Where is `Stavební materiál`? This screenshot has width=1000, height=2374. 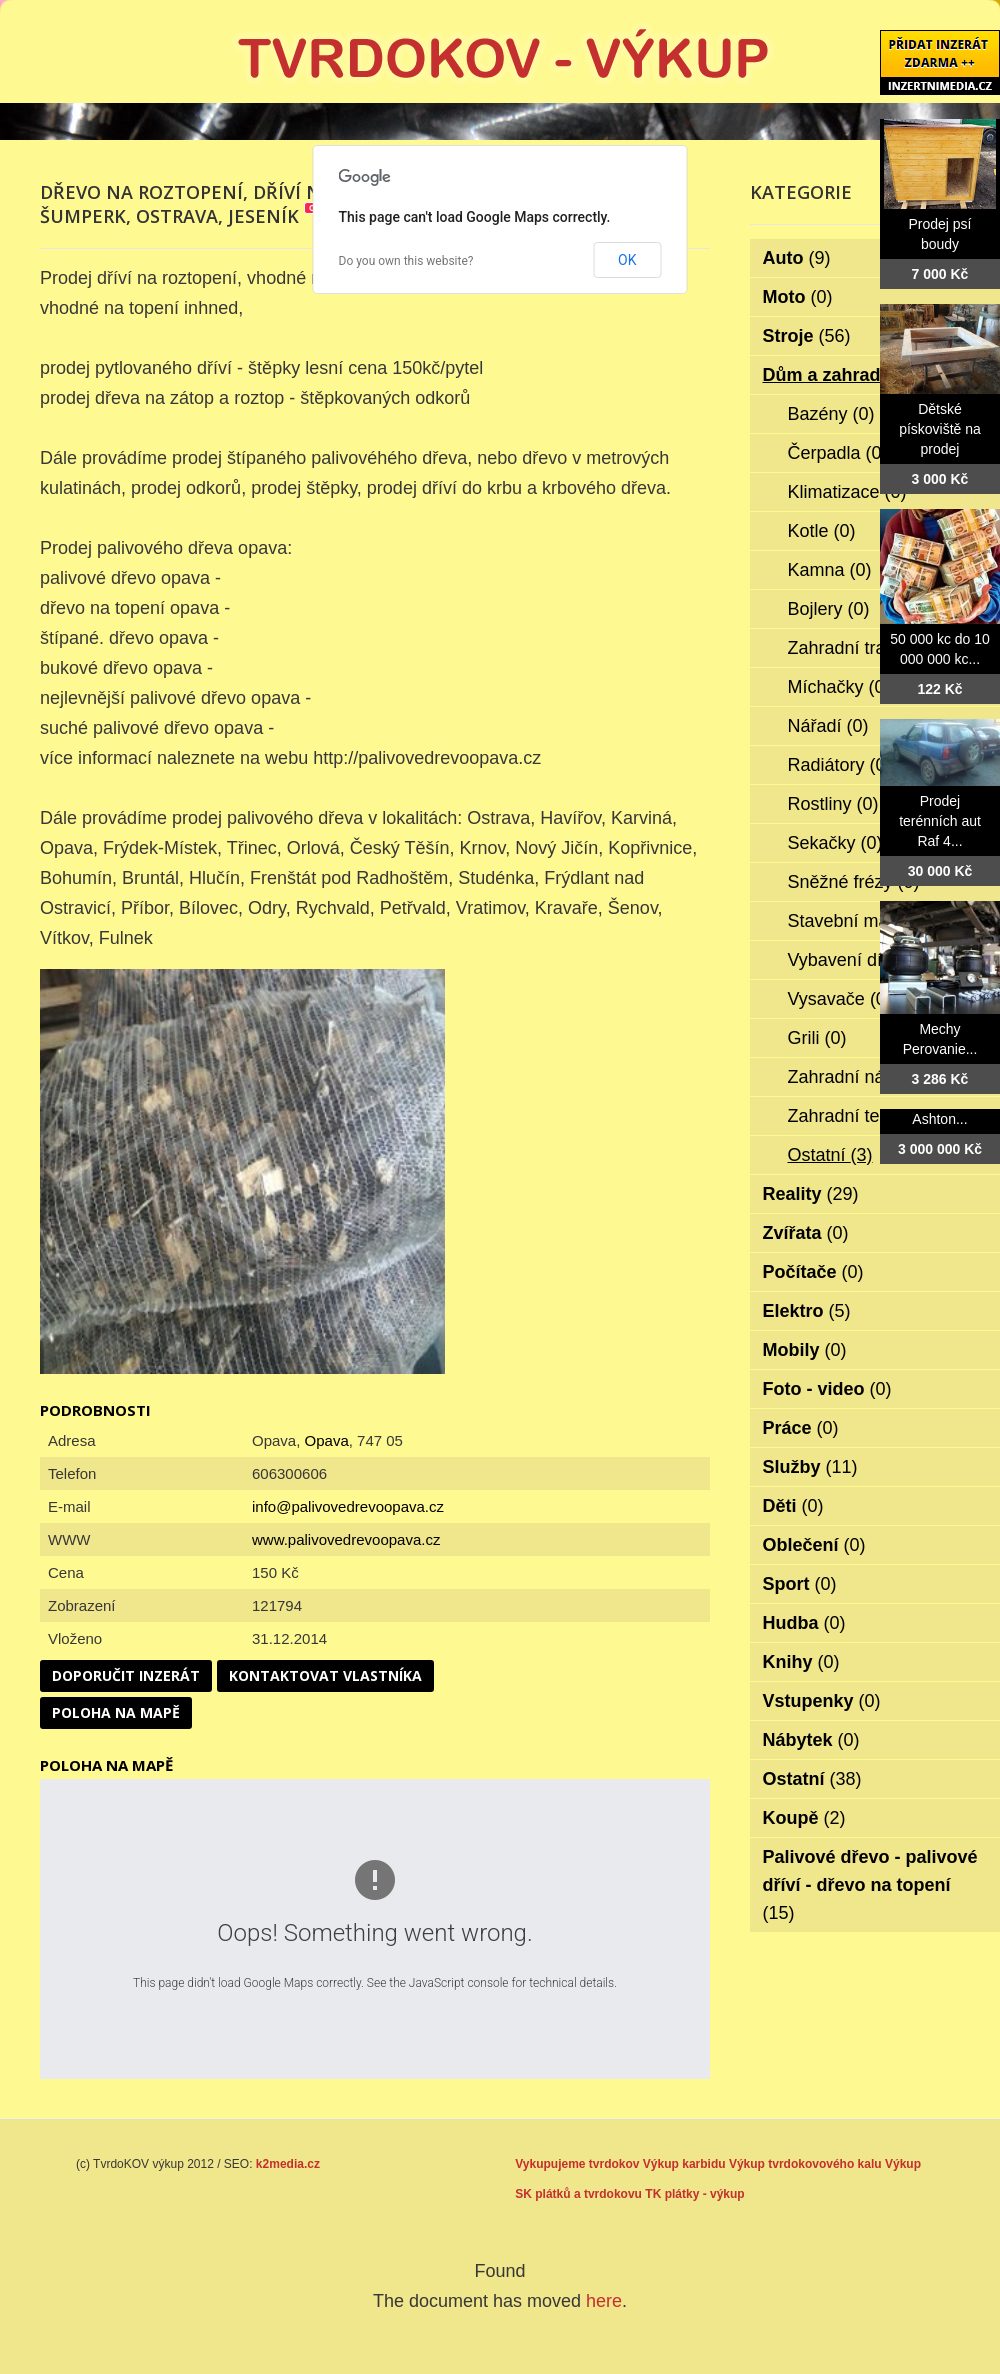
Stavební materiál is located at coordinates (871, 921).